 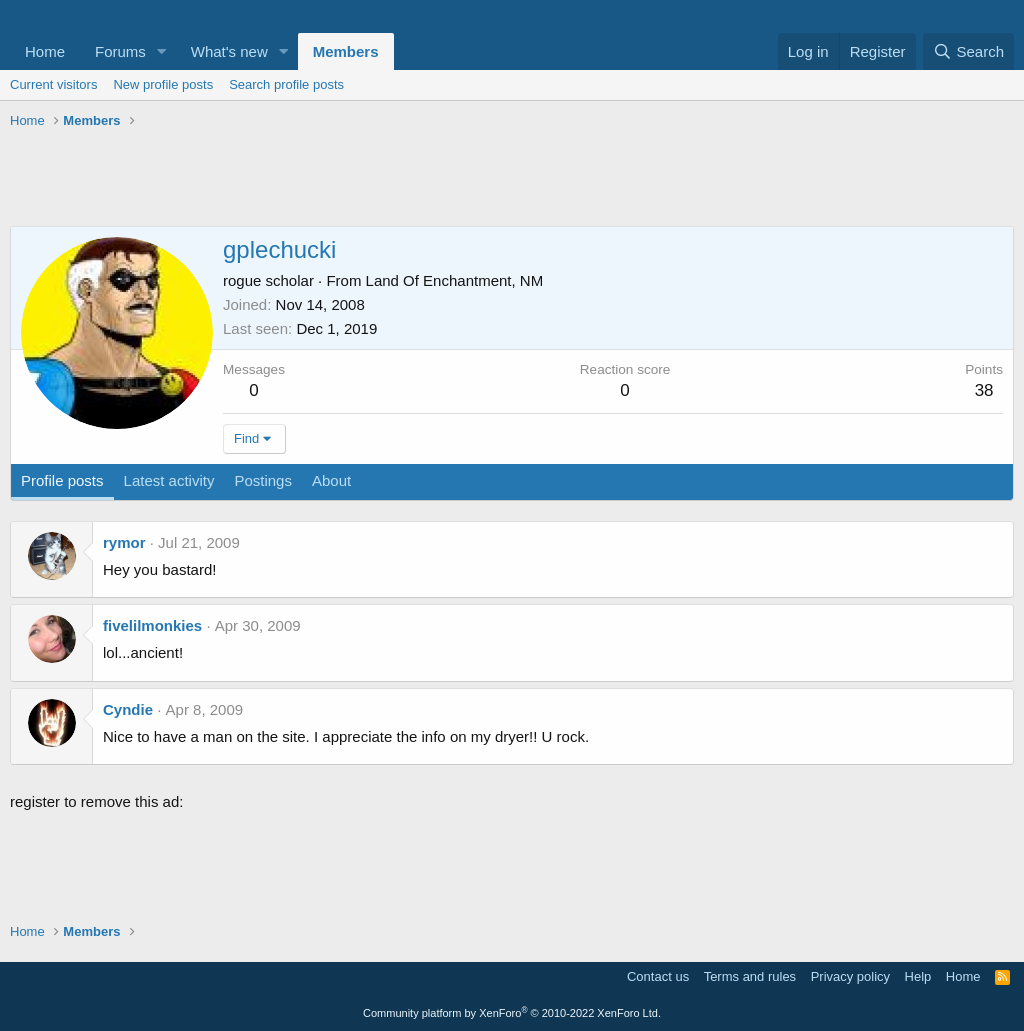 I want to click on New profile posts, so click(x=163, y=84).